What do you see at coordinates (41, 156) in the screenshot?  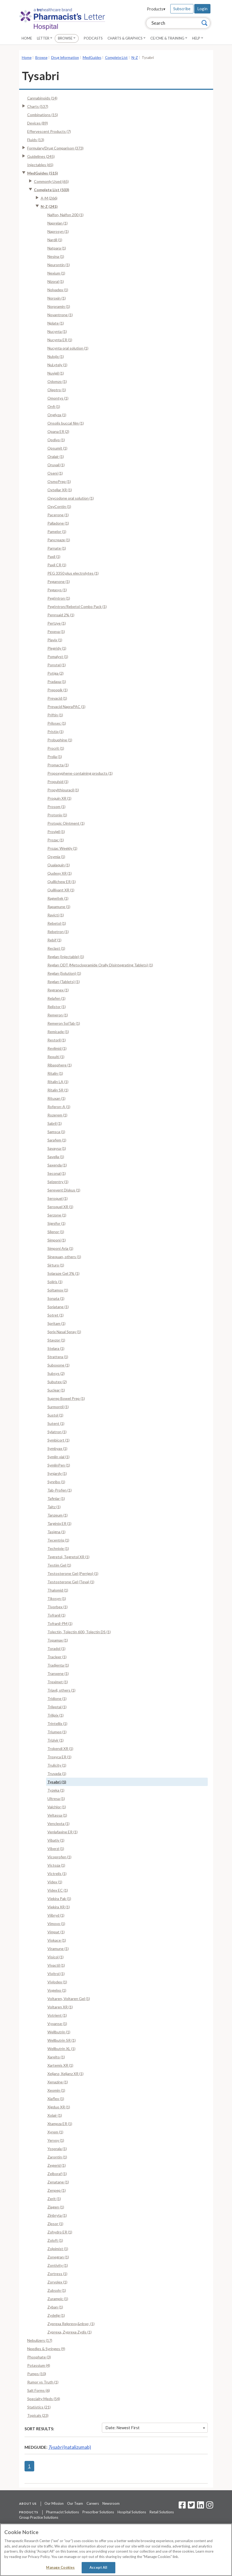 I see `Guidelines (245)` at bounding box center [41, 156].